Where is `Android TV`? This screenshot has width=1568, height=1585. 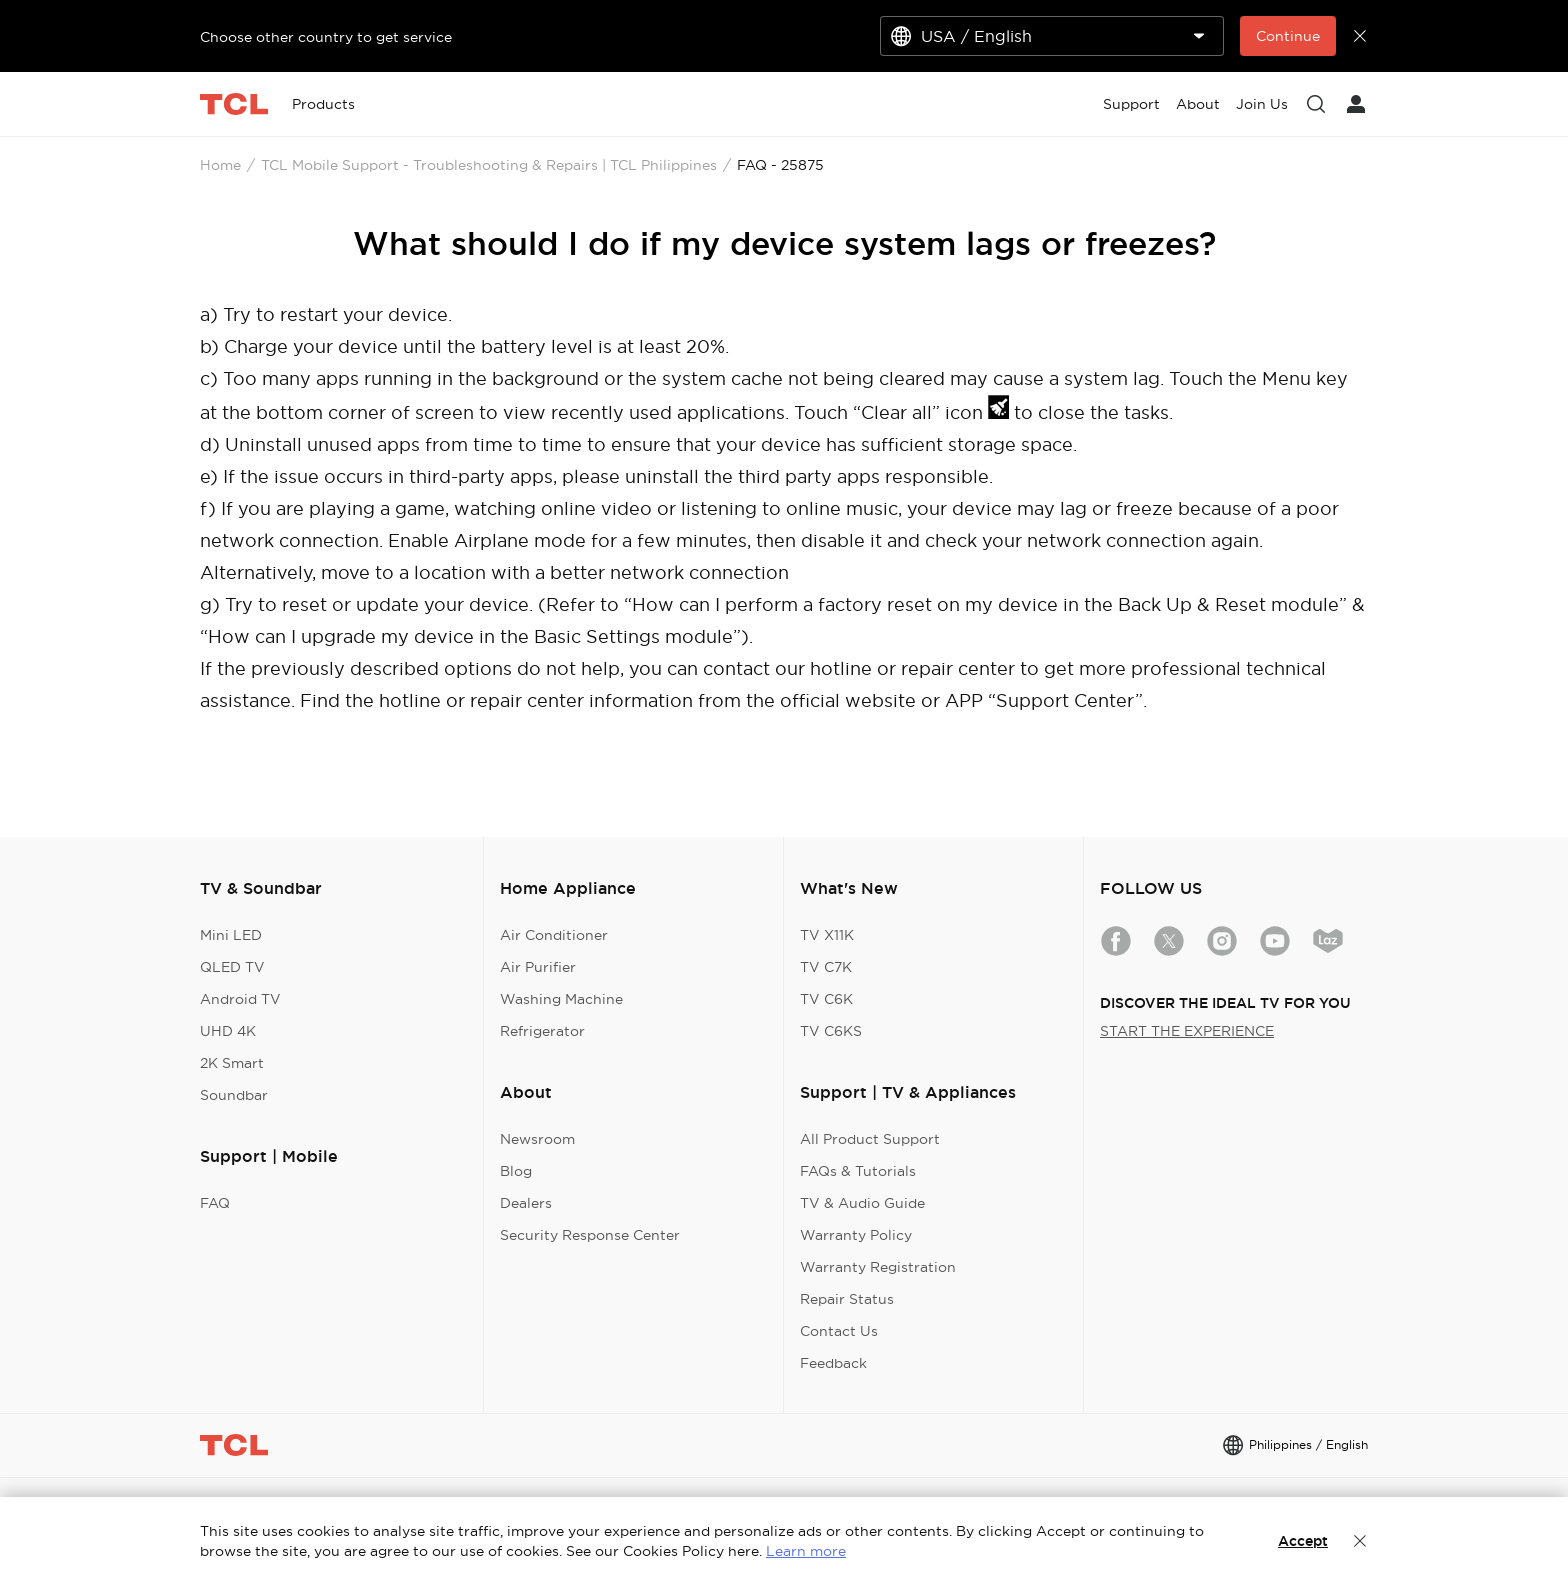
Android TV is located at coordinates (240, 999).